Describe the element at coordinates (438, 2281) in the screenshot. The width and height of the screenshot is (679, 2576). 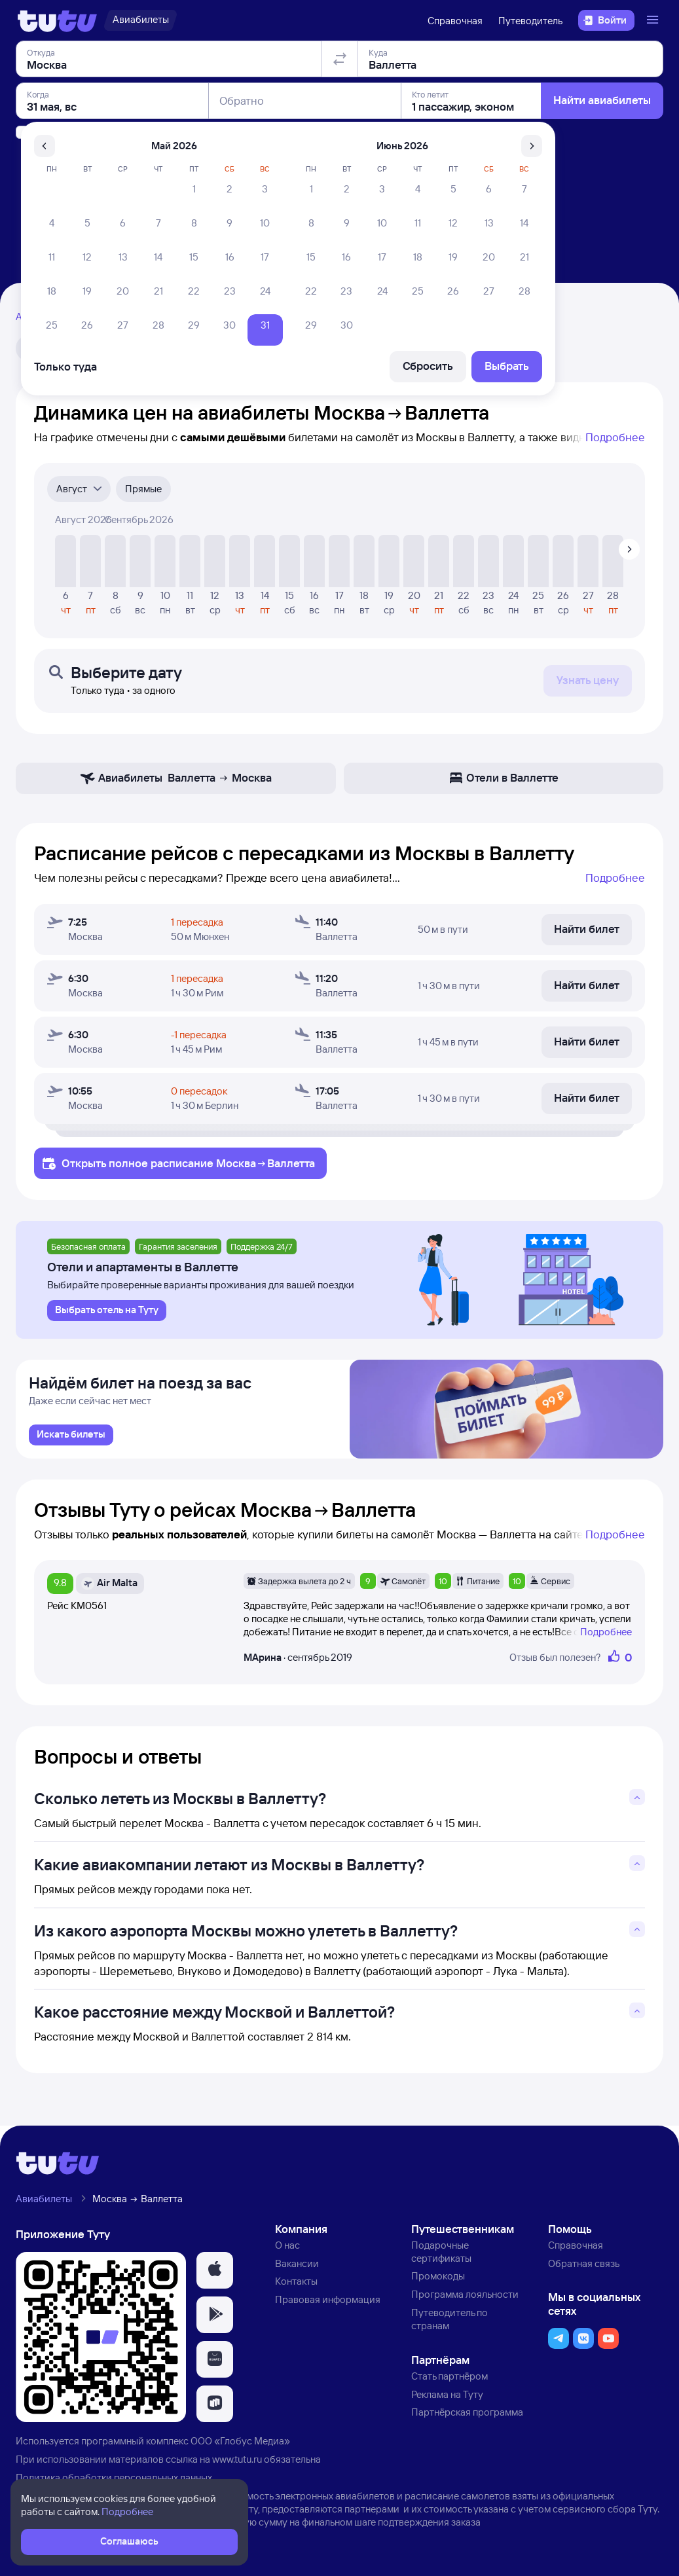
I see `Промокоды` at that location.